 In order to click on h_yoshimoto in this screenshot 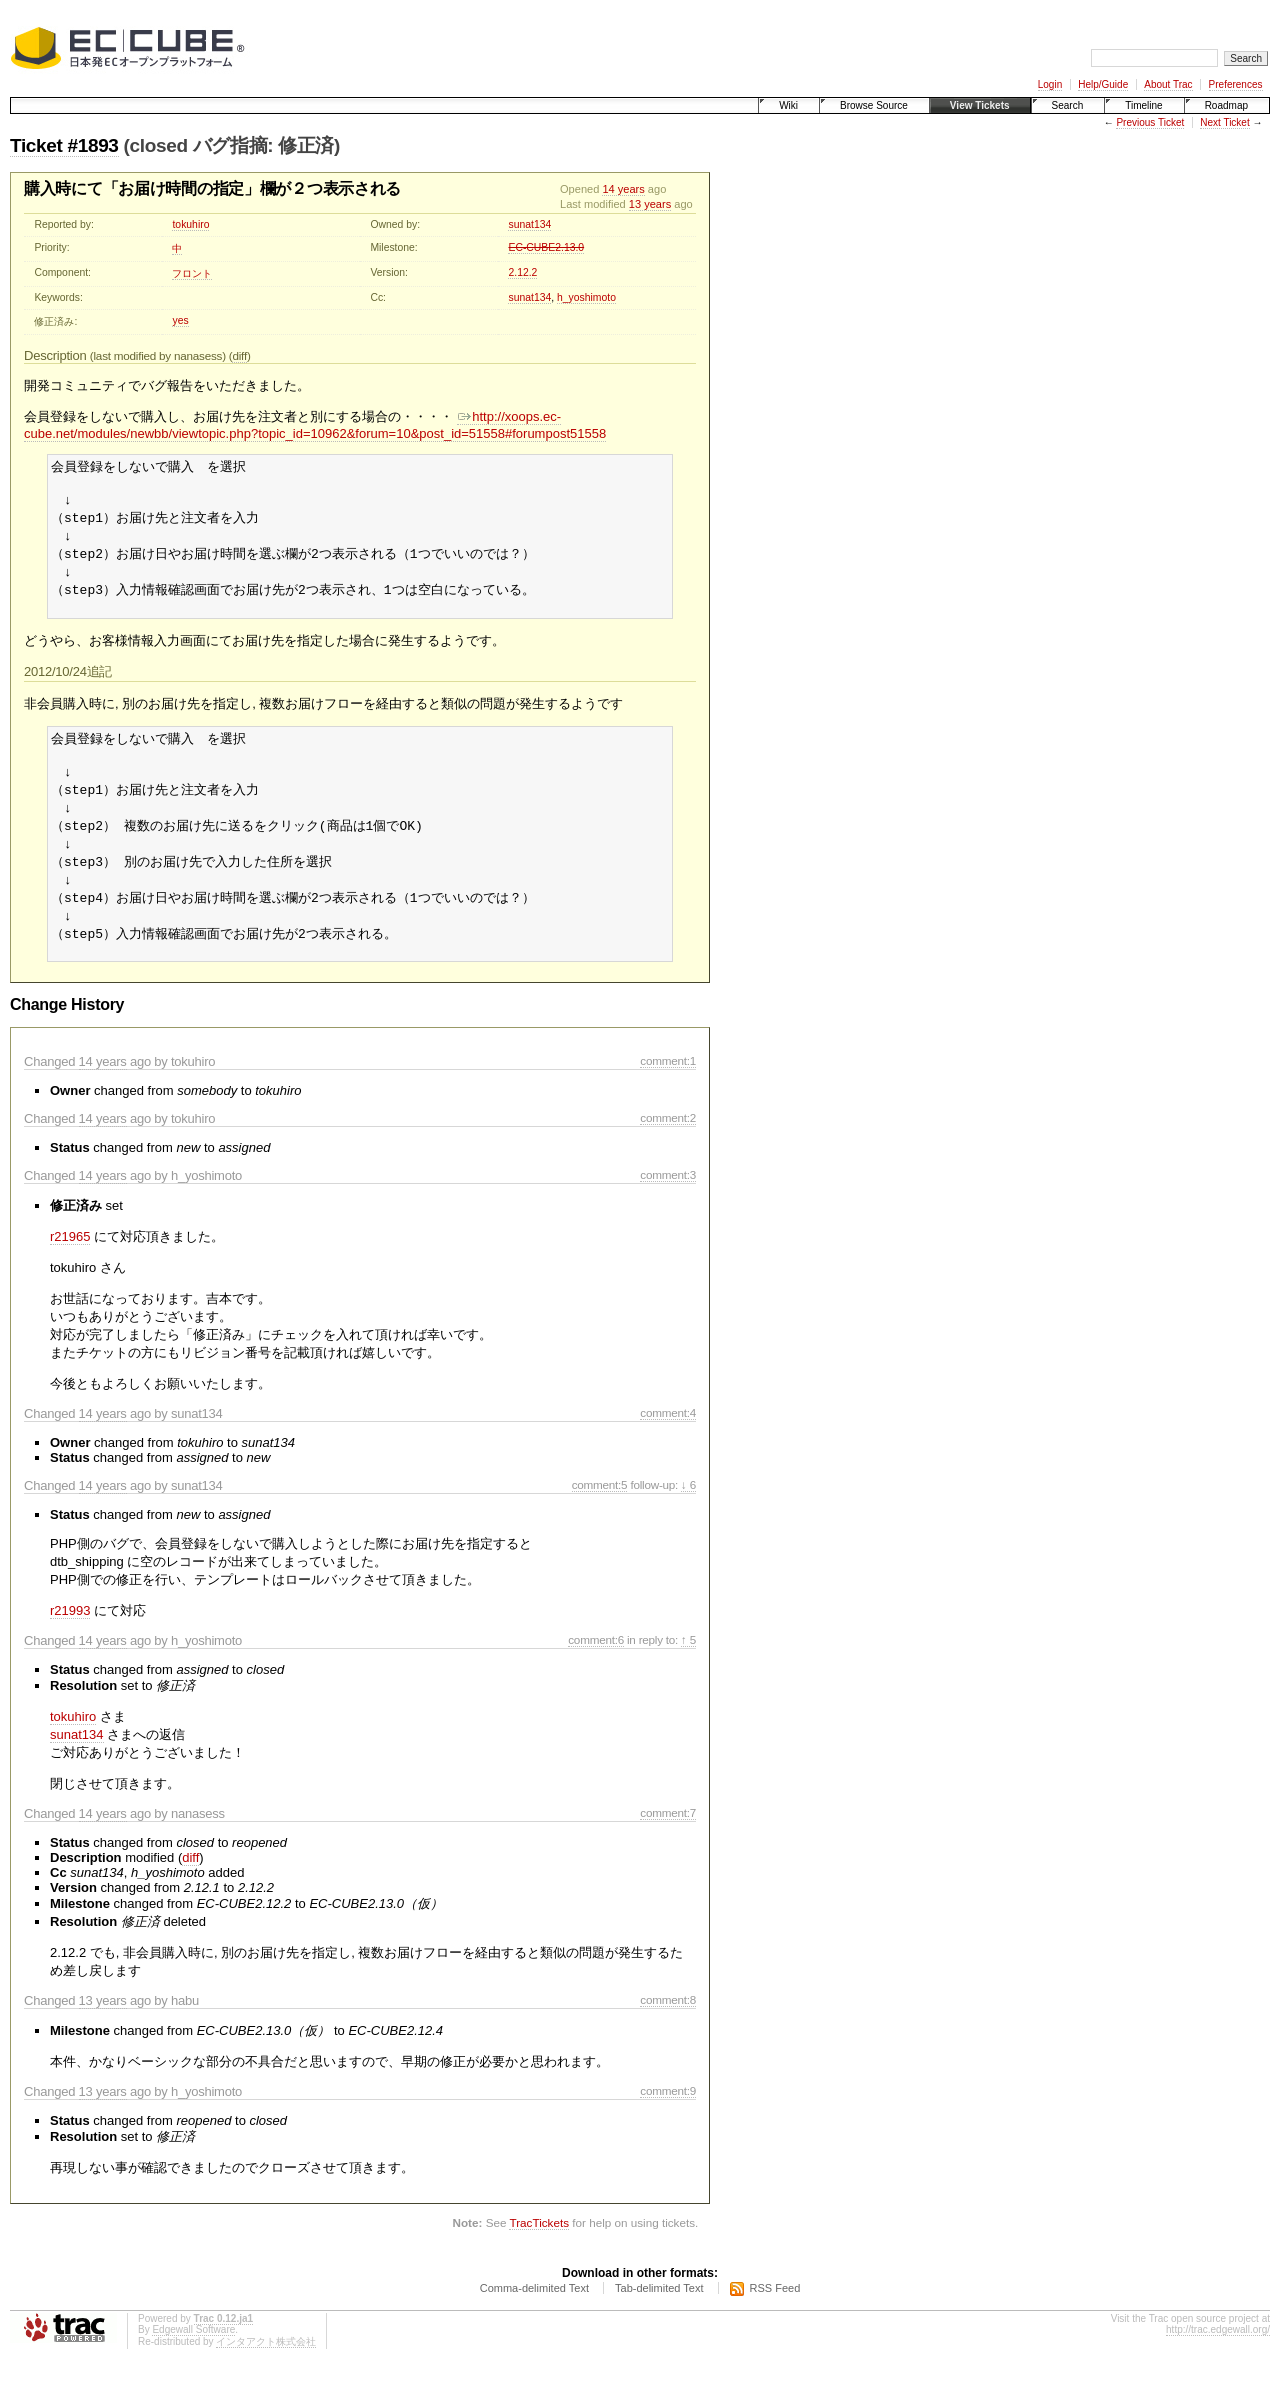, I will do `click(586, 297)`.